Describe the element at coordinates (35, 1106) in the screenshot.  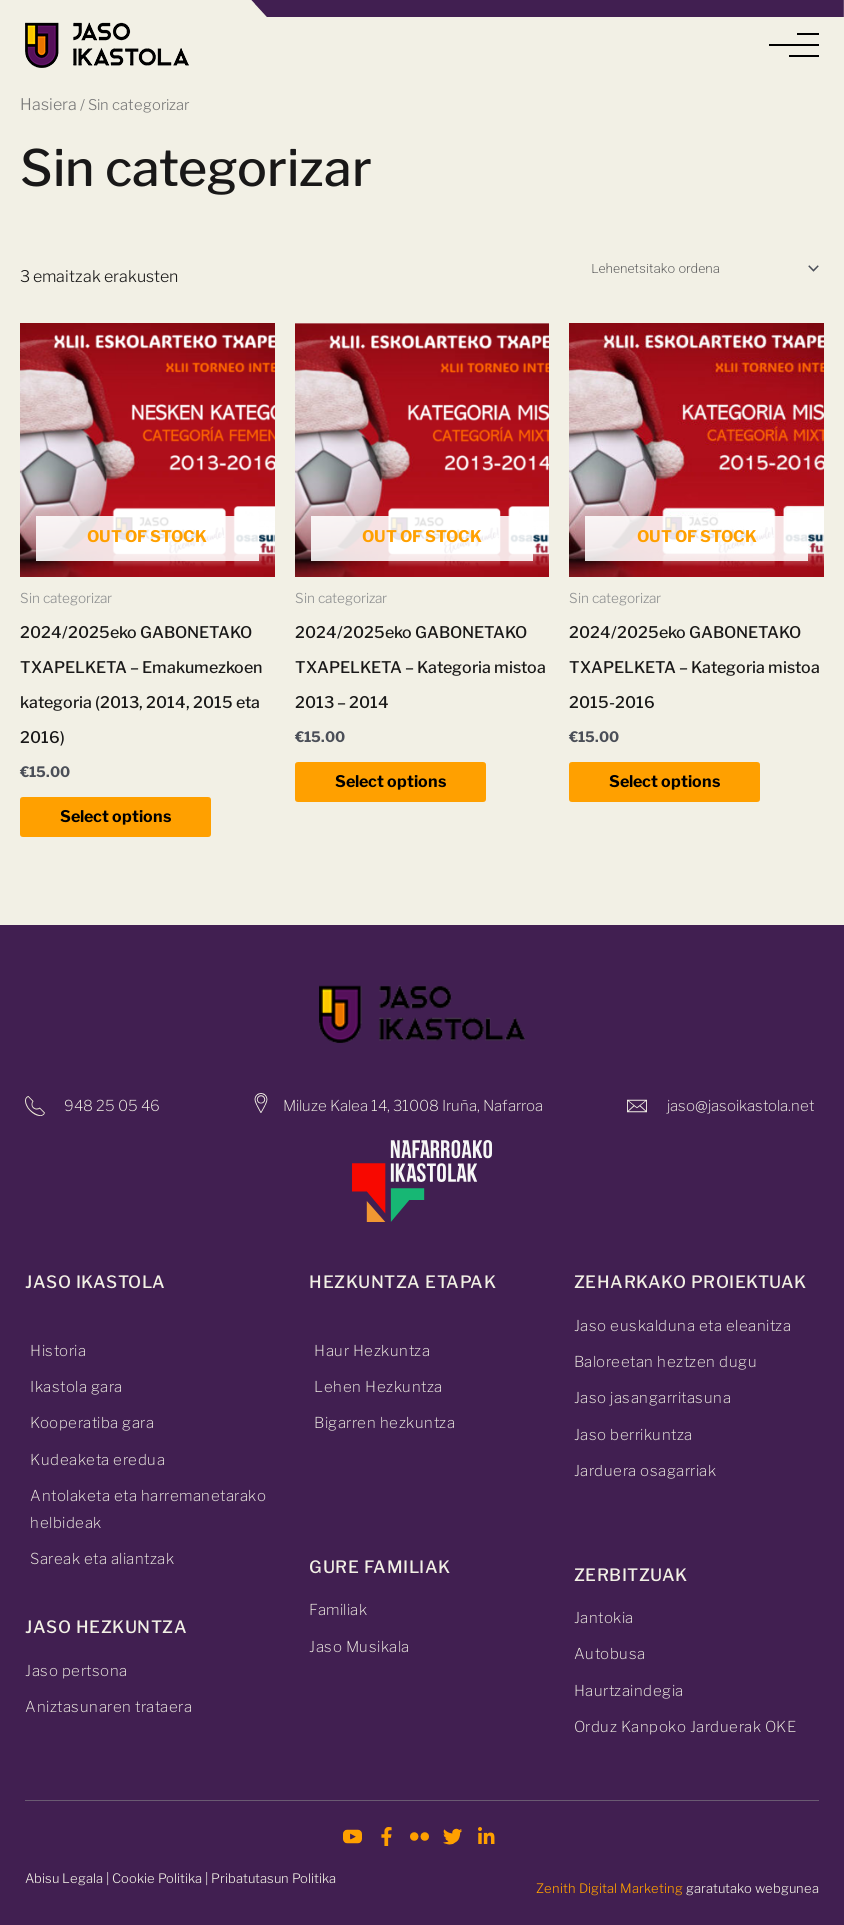
I see `[948 25 05 46]` at that location.